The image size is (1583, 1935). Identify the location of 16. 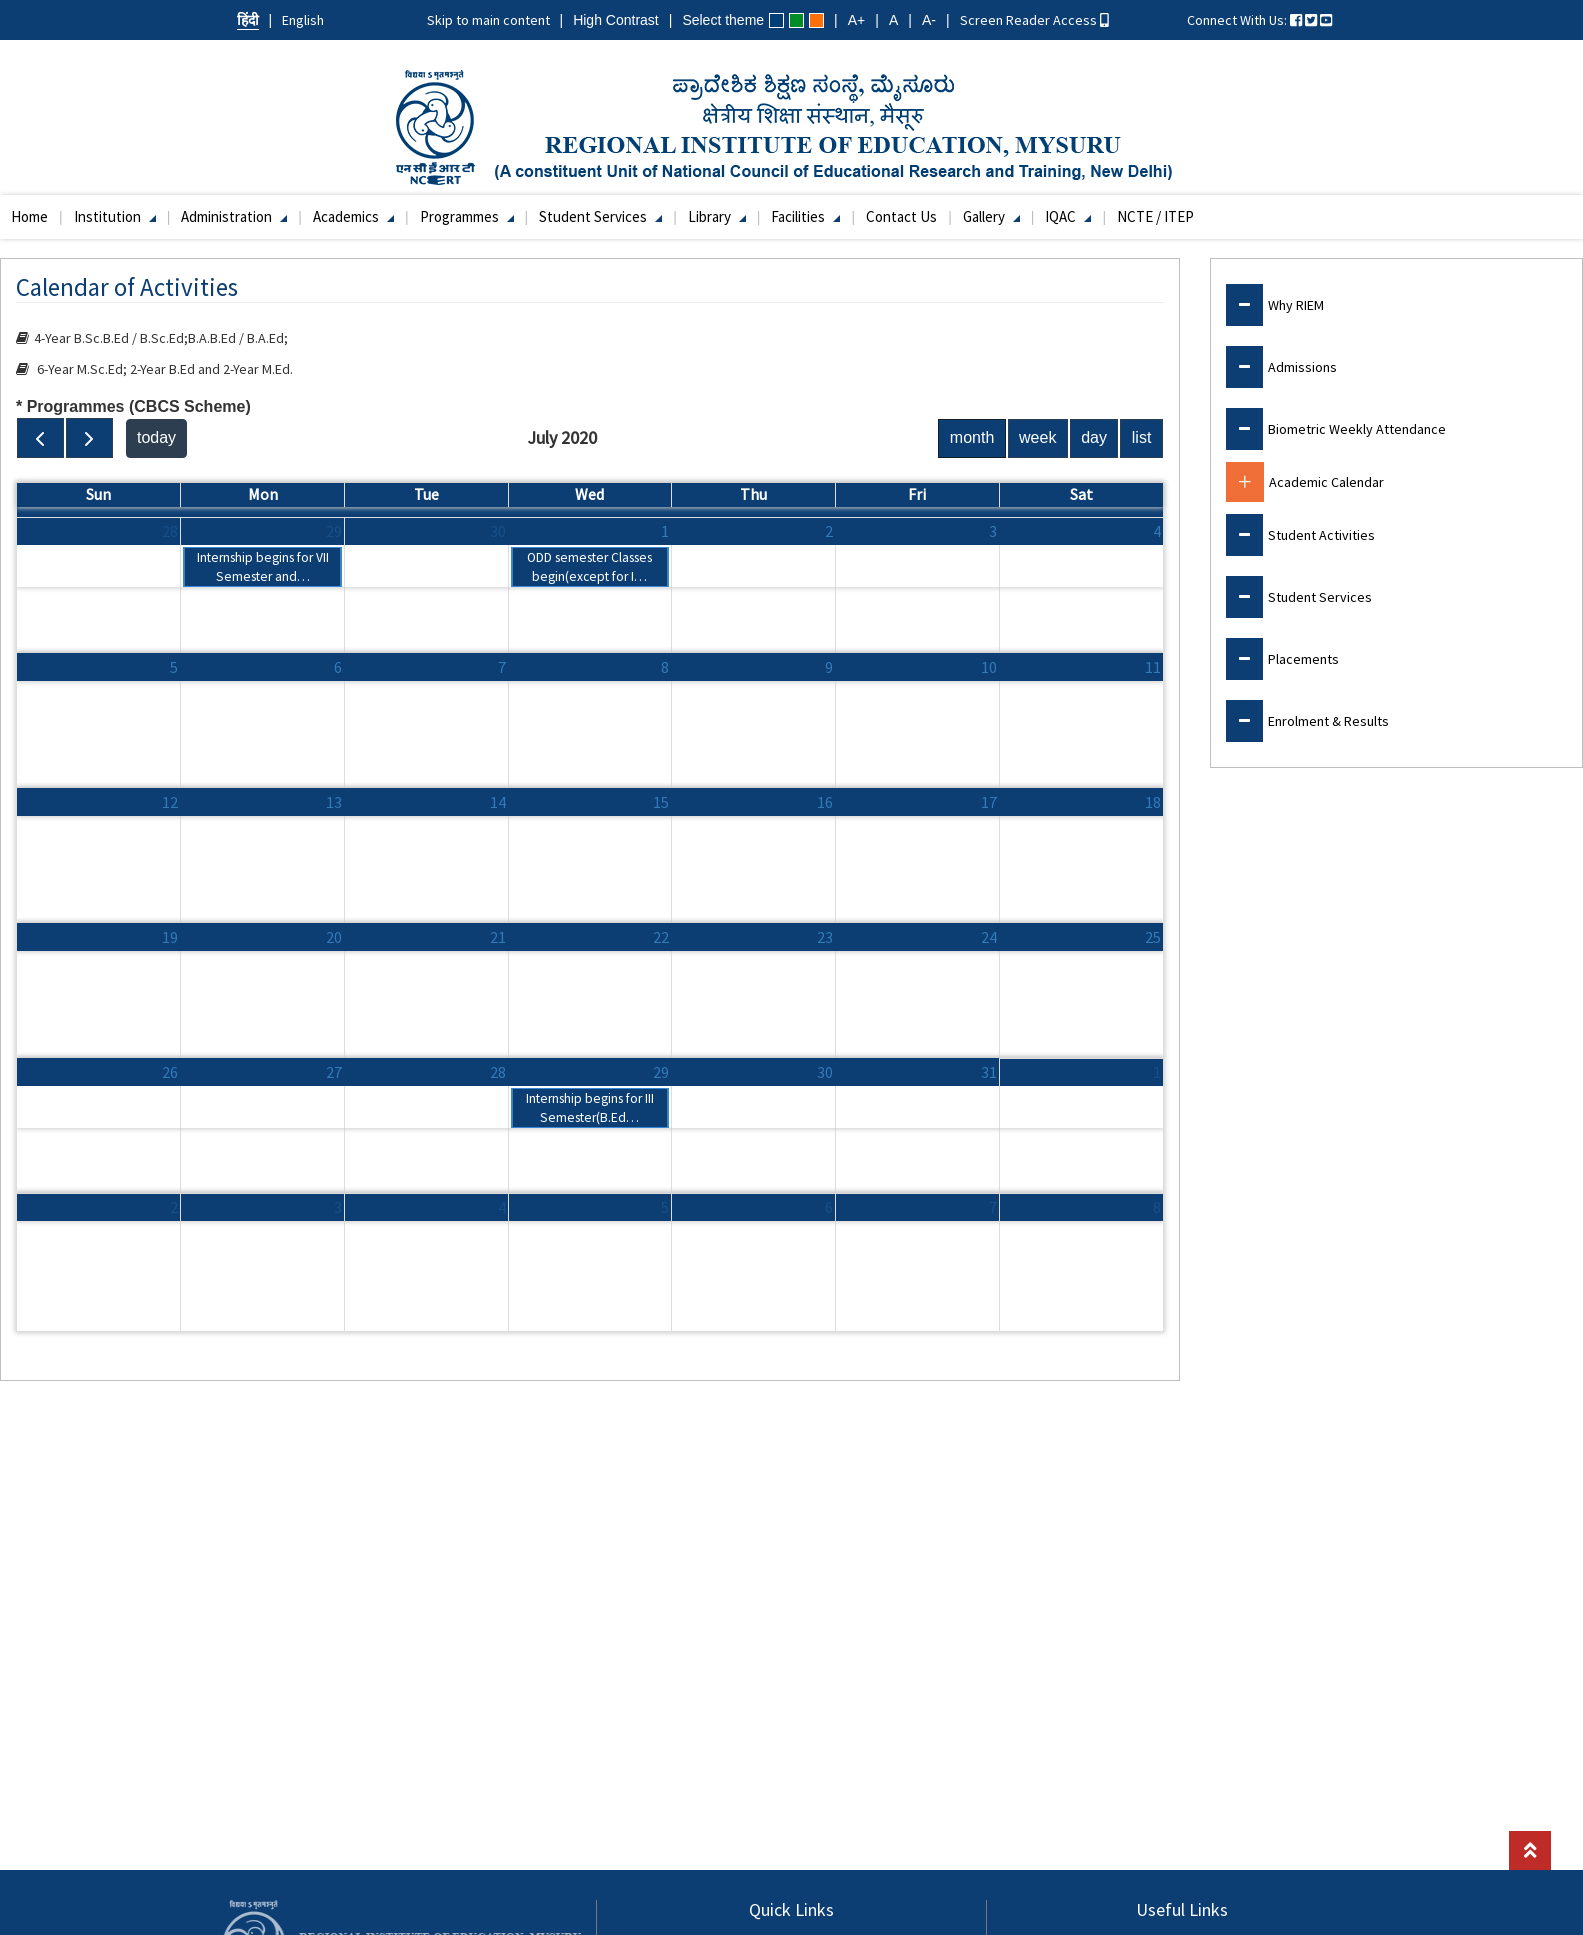
(825, 802).